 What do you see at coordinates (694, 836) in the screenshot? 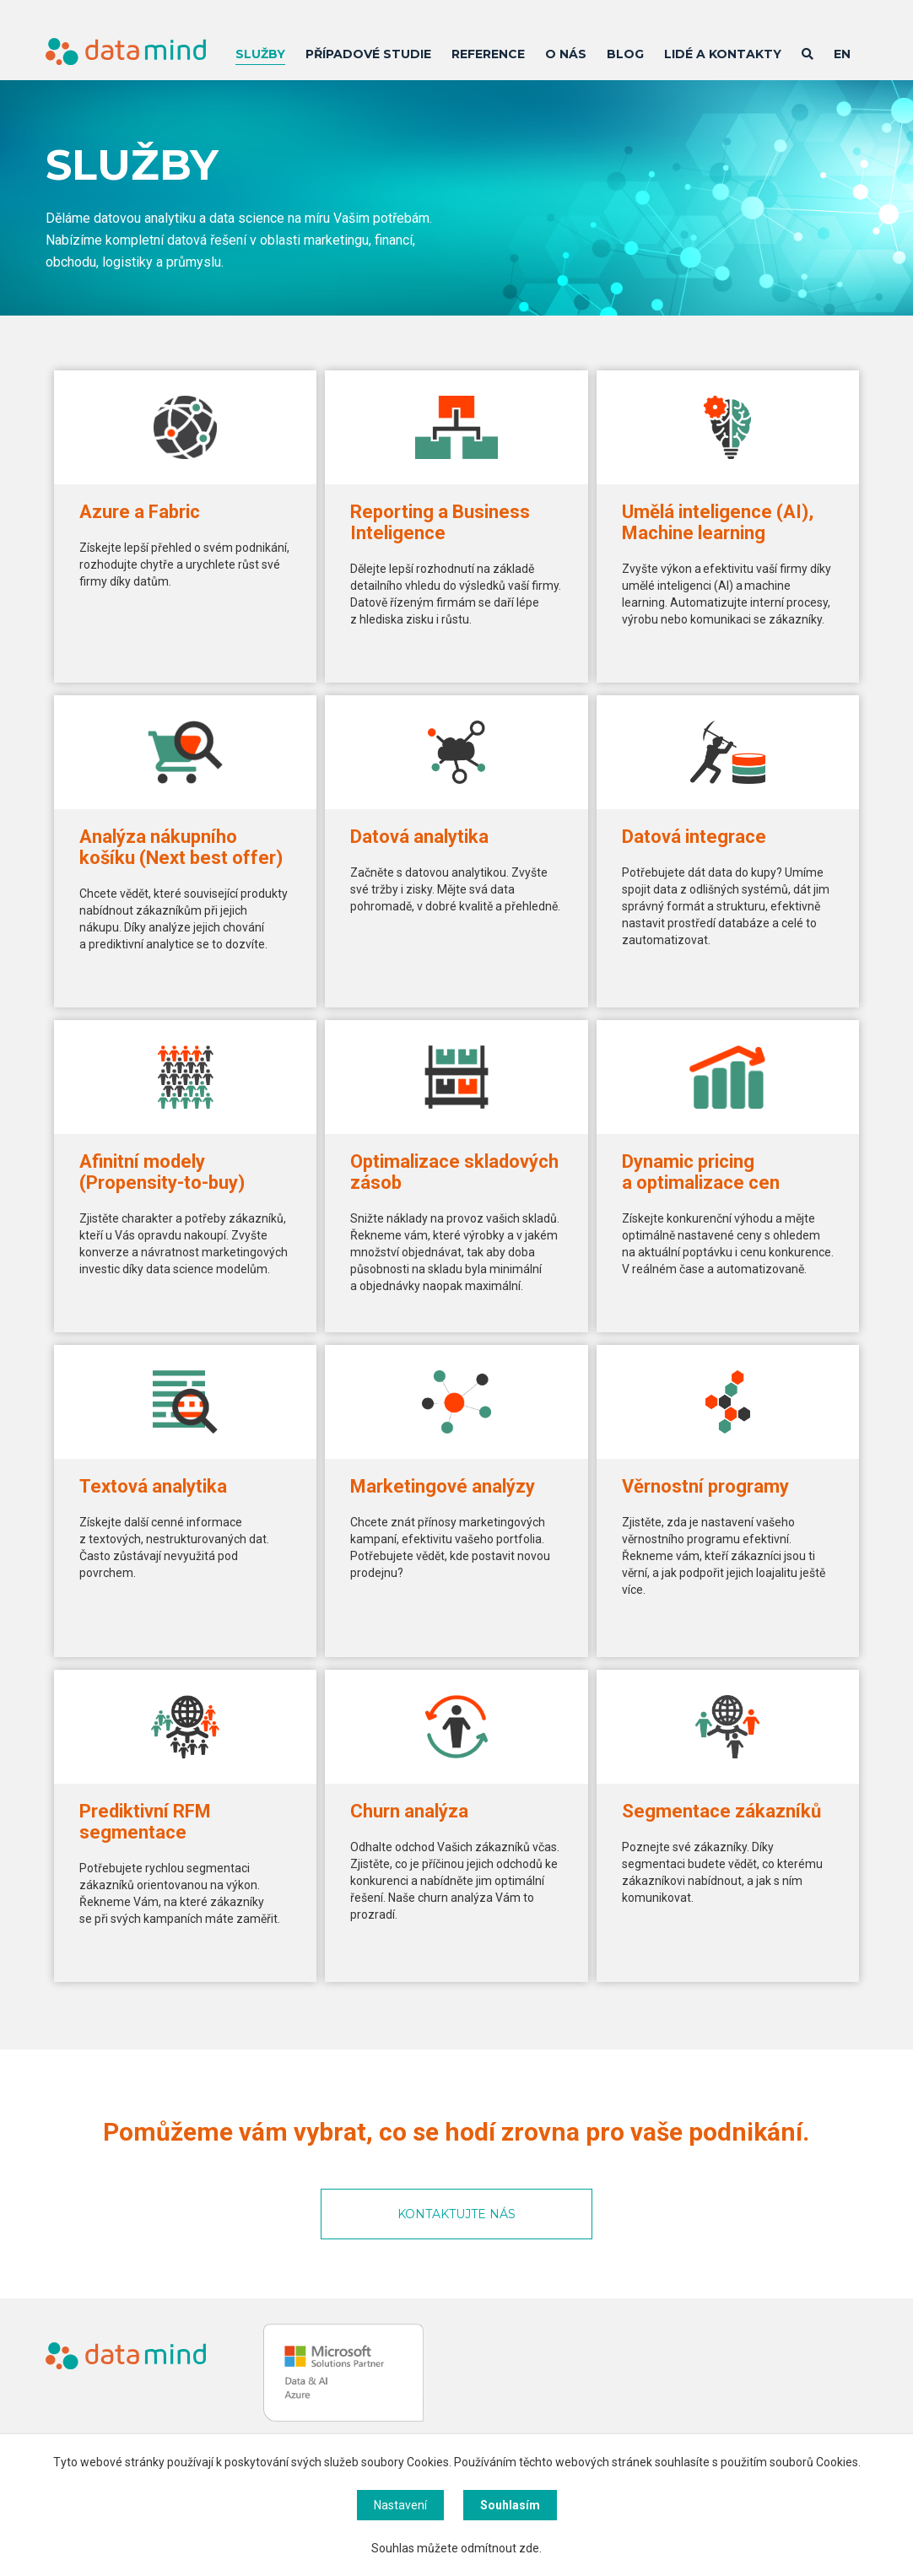
I see `Datová integrace` at bounding box center [694, 836].